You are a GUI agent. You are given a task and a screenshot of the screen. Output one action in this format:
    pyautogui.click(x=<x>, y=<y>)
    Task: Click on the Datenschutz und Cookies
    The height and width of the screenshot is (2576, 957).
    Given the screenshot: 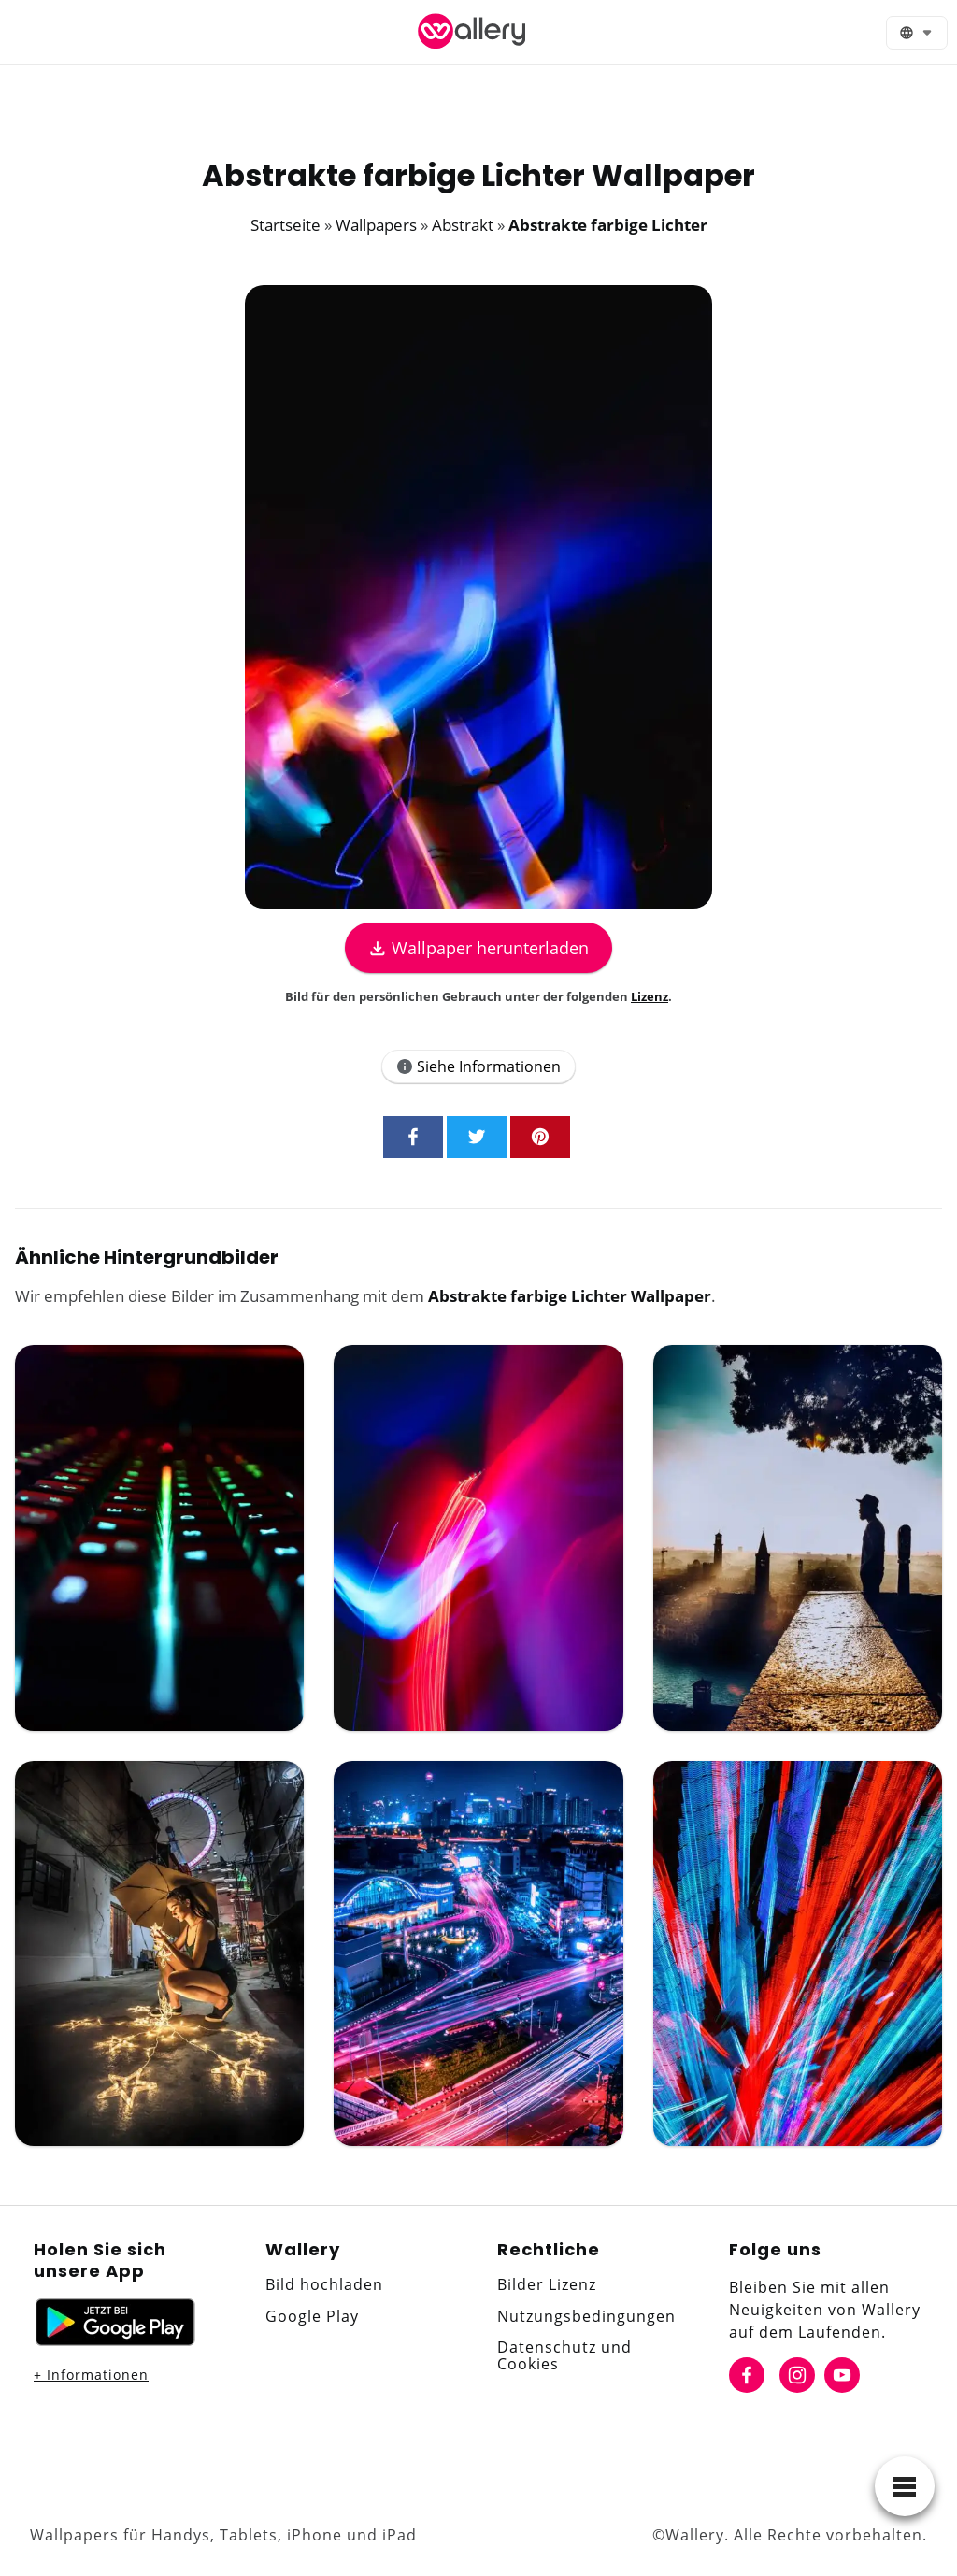 What is the action you would take?
    pyautogui.click(x=564, y=2355)
    